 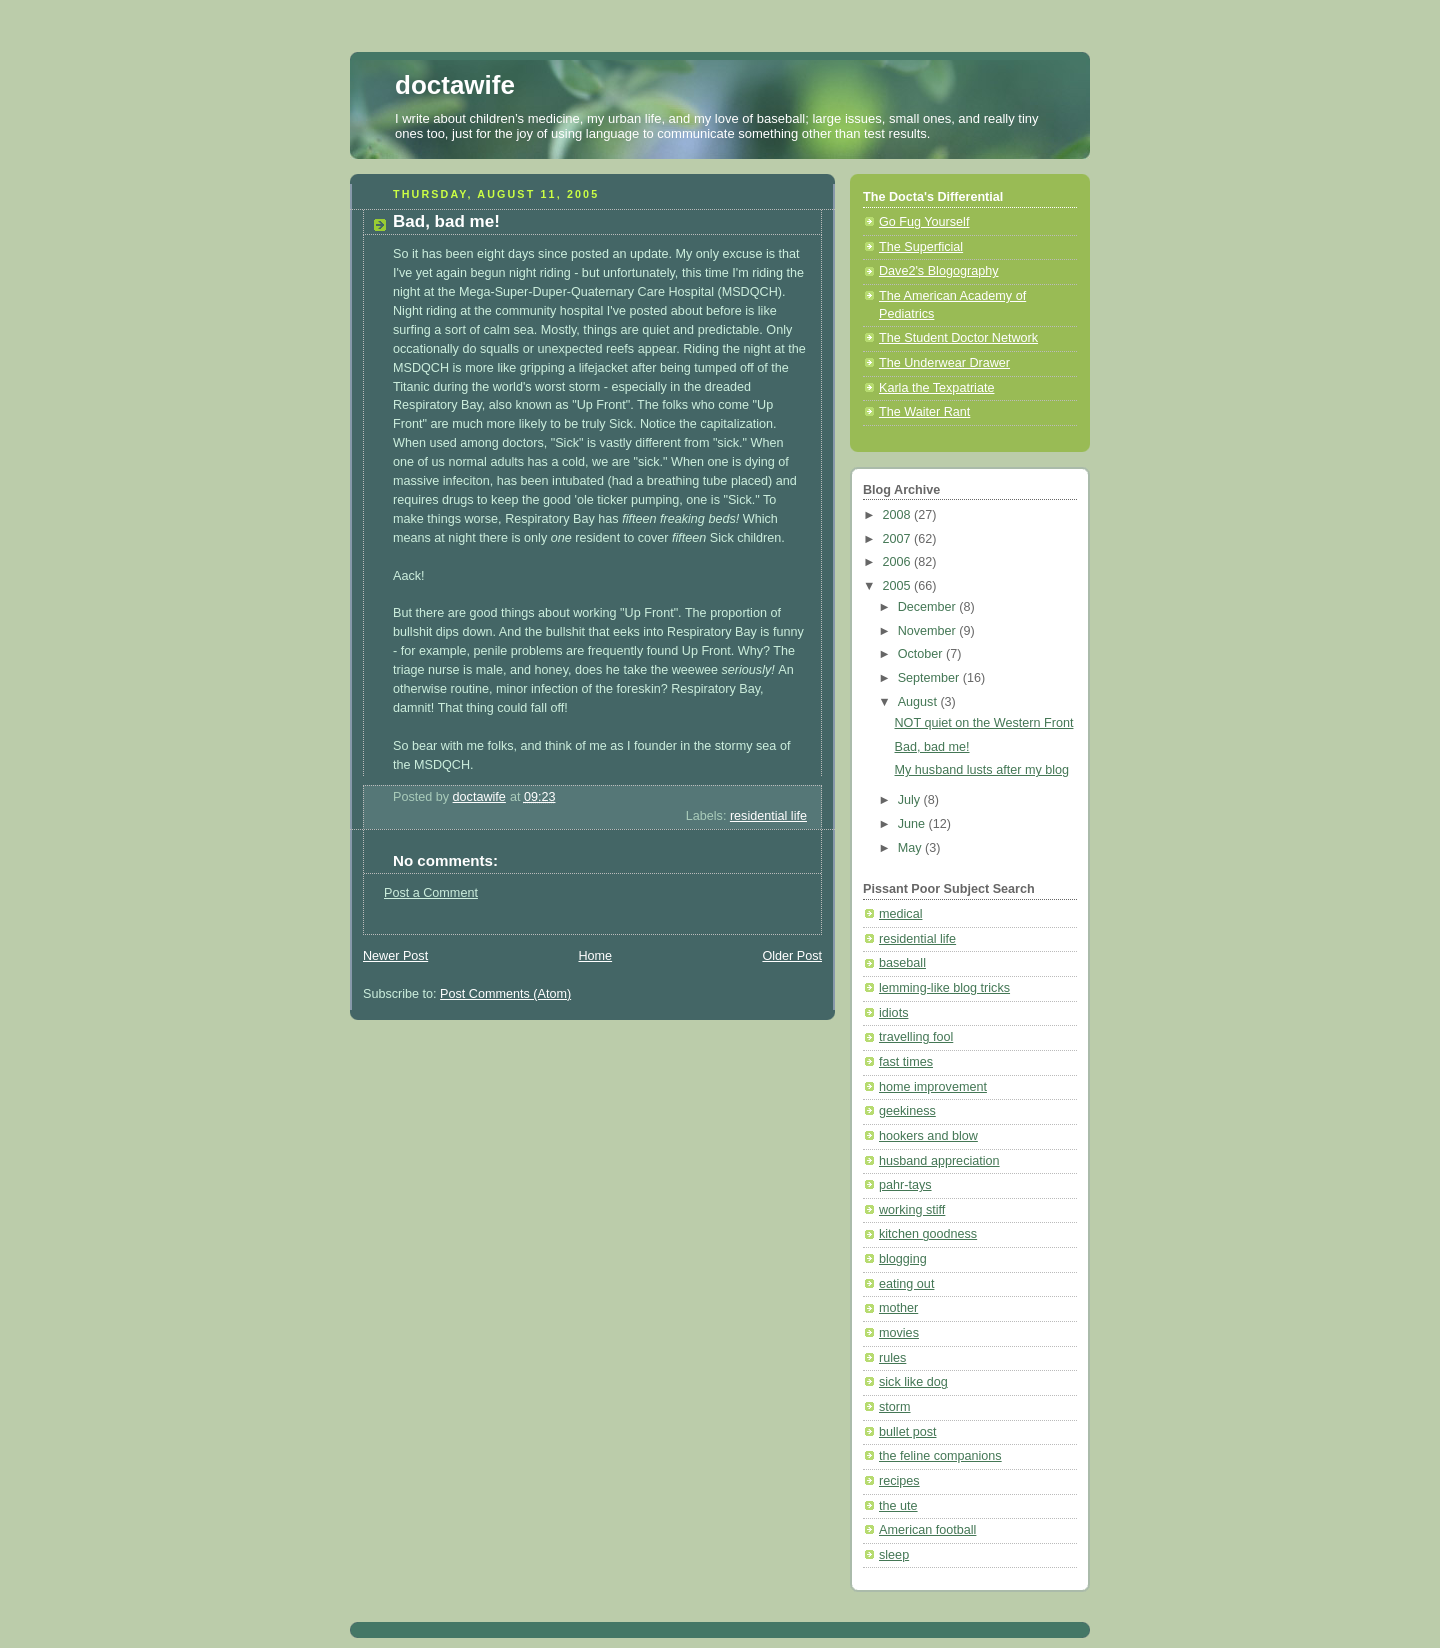 What do you see at coordinates (921, 247) in the screenshot?
I see `The Superficial` at bounding box center [921, 247].